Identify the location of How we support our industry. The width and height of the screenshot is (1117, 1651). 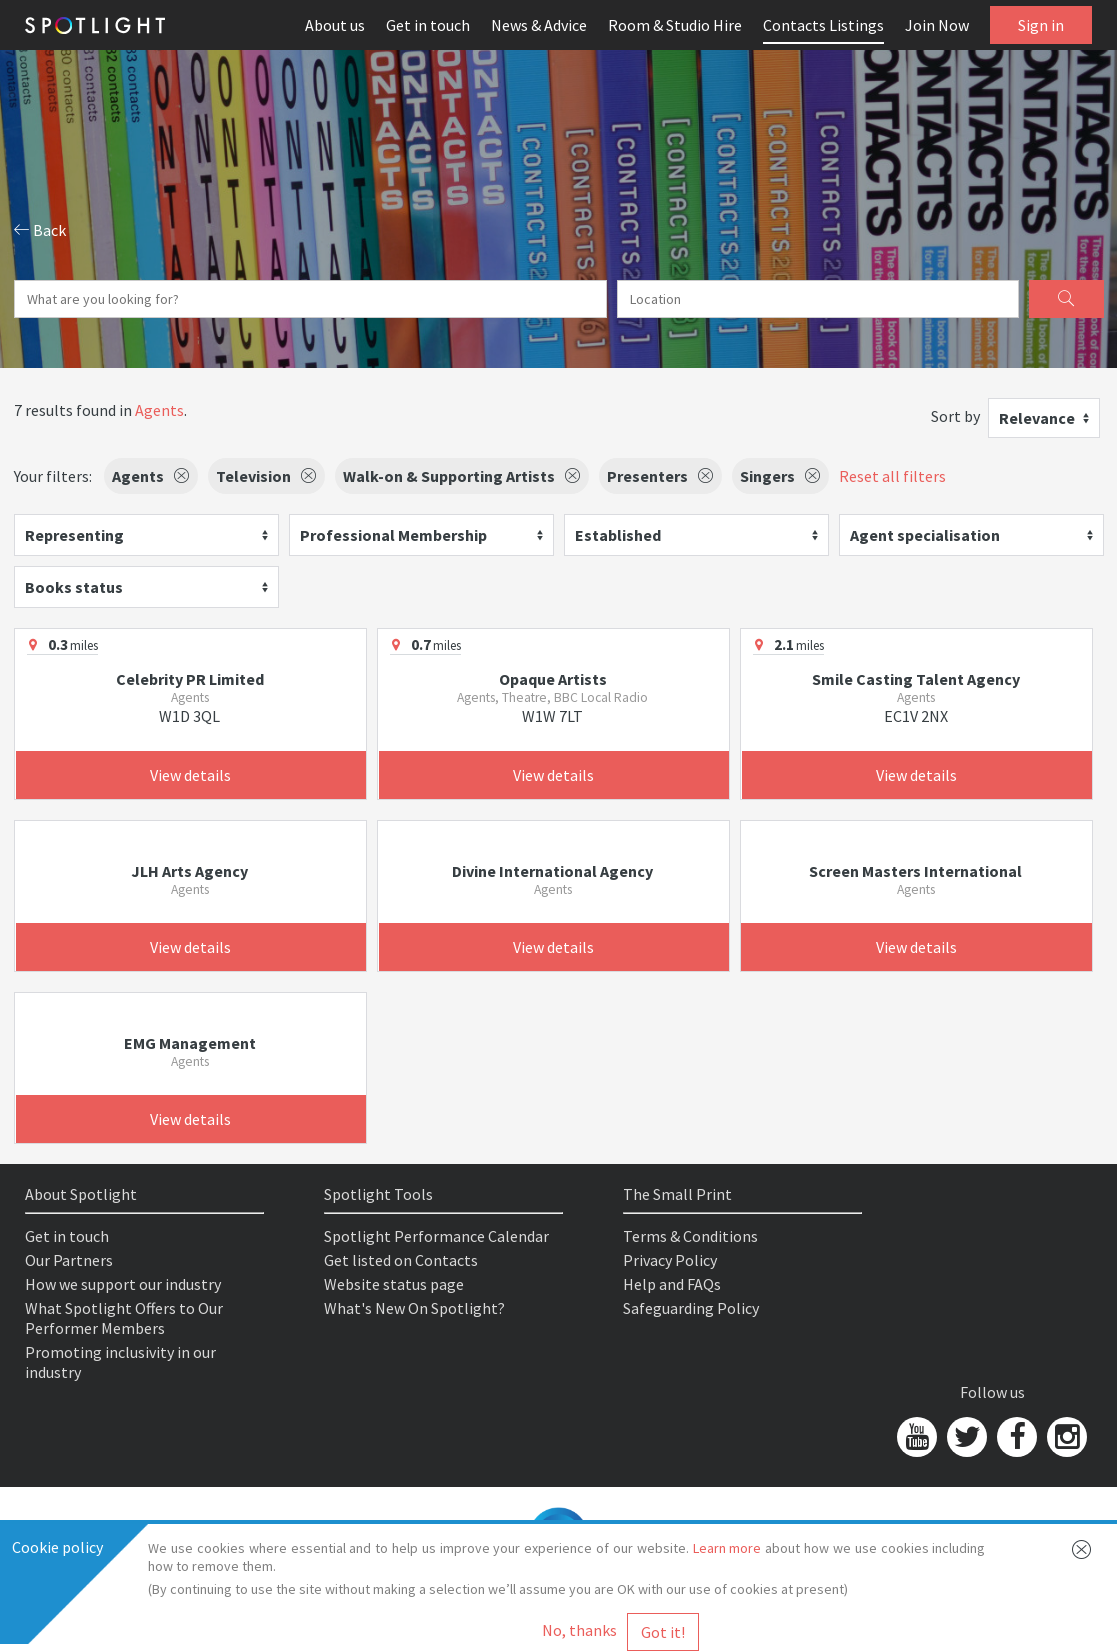
(123, 1284).